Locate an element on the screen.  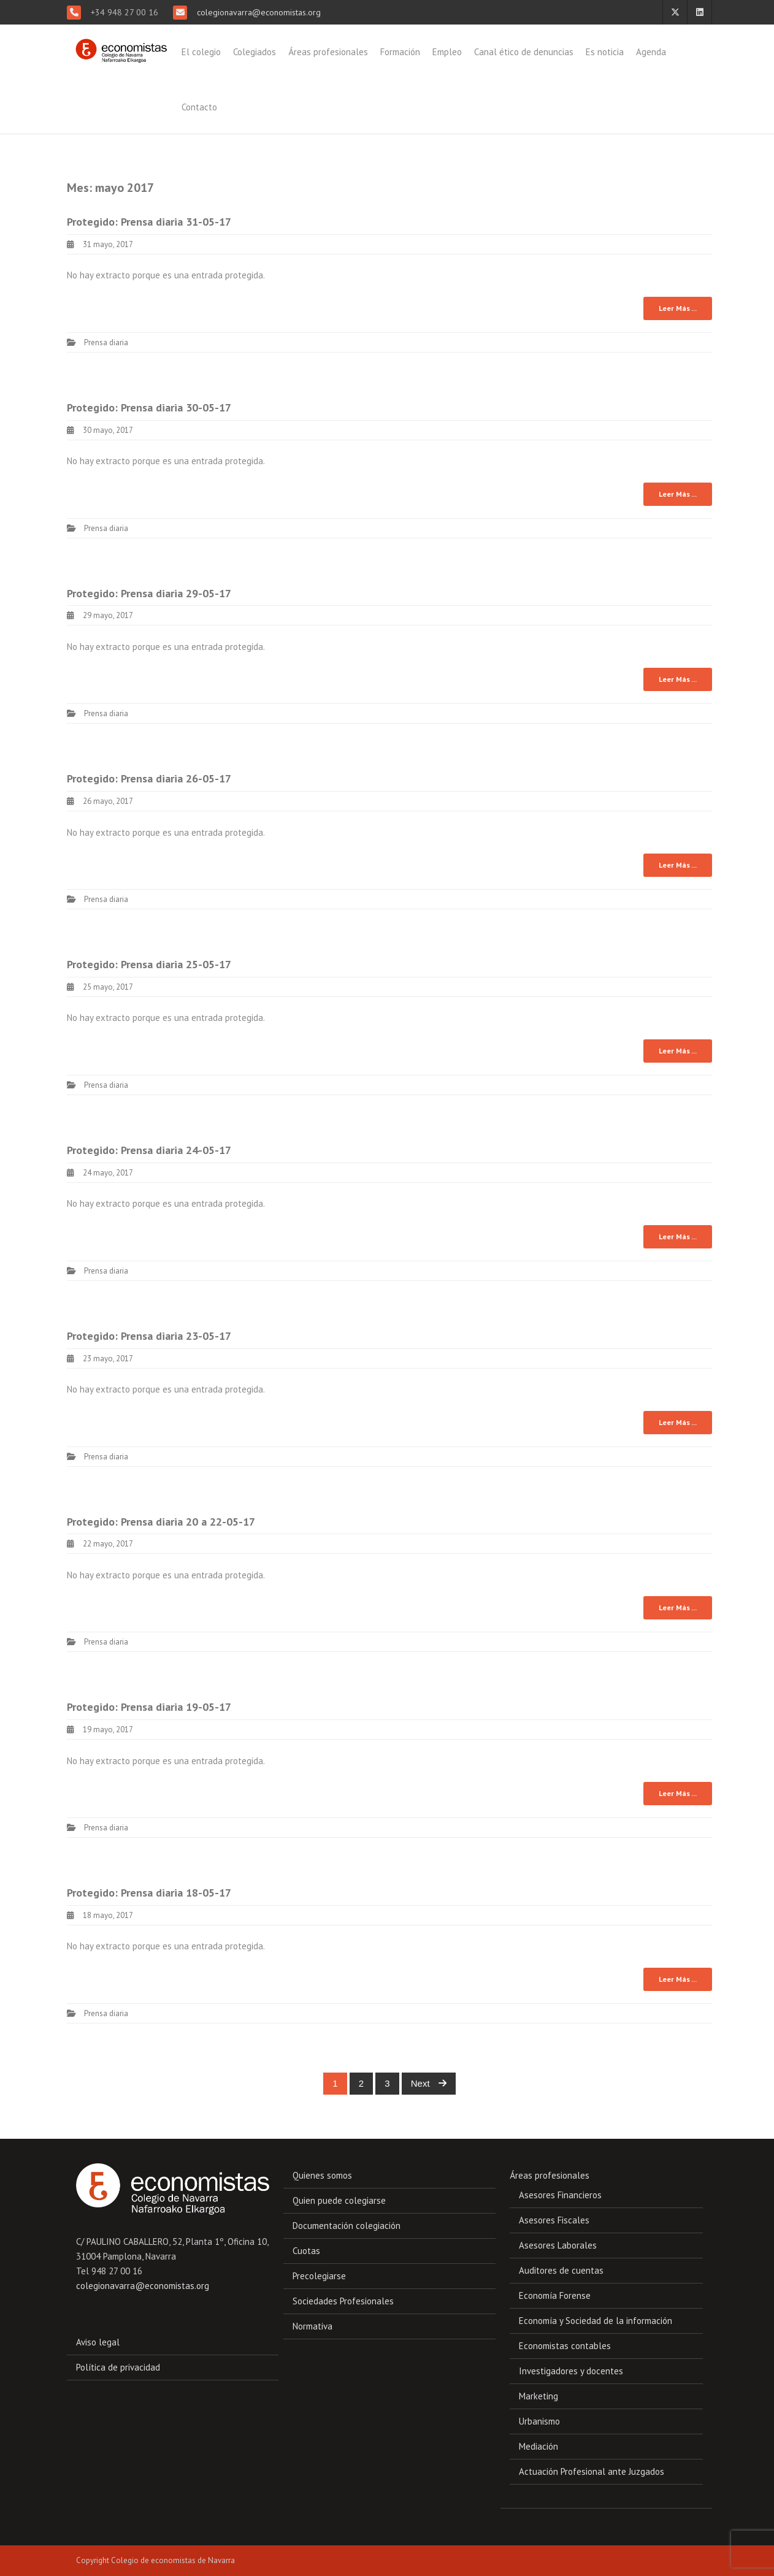
colegionavarra@economistas.org is located at coordinates (257, 12).